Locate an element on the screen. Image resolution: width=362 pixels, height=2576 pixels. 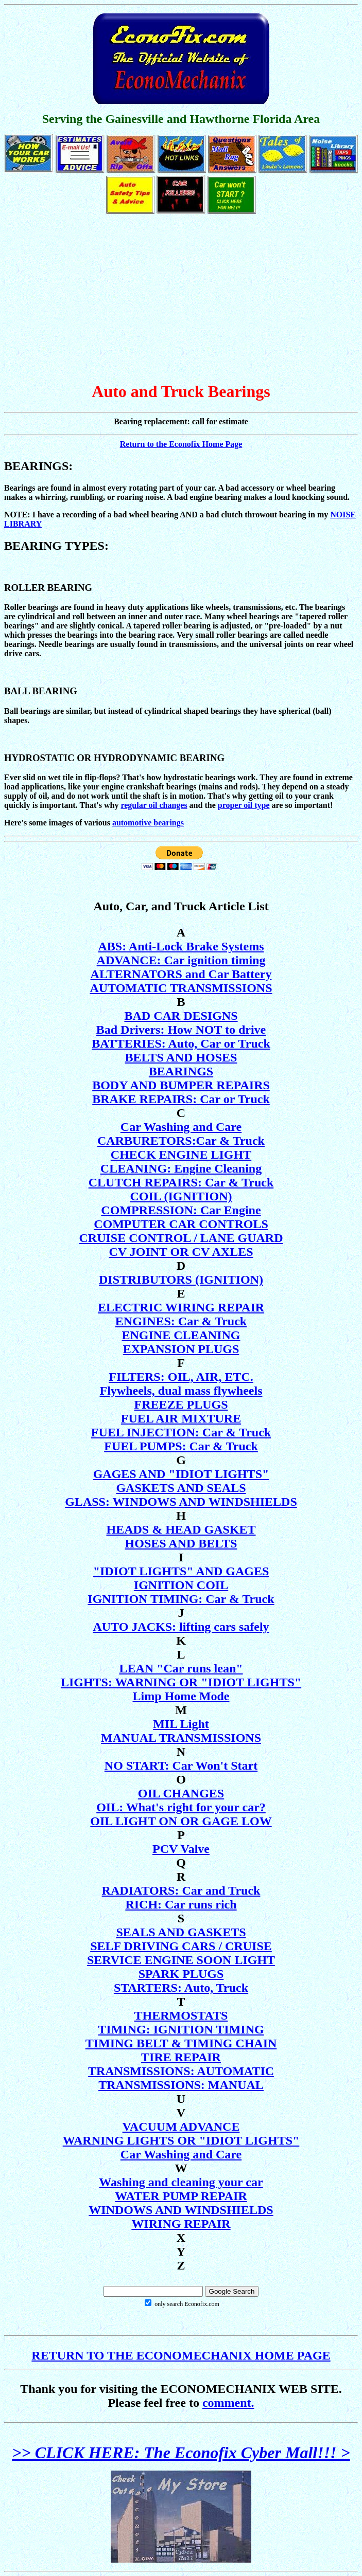
TIRE REPAIR is located at coordinates (181, 2057).